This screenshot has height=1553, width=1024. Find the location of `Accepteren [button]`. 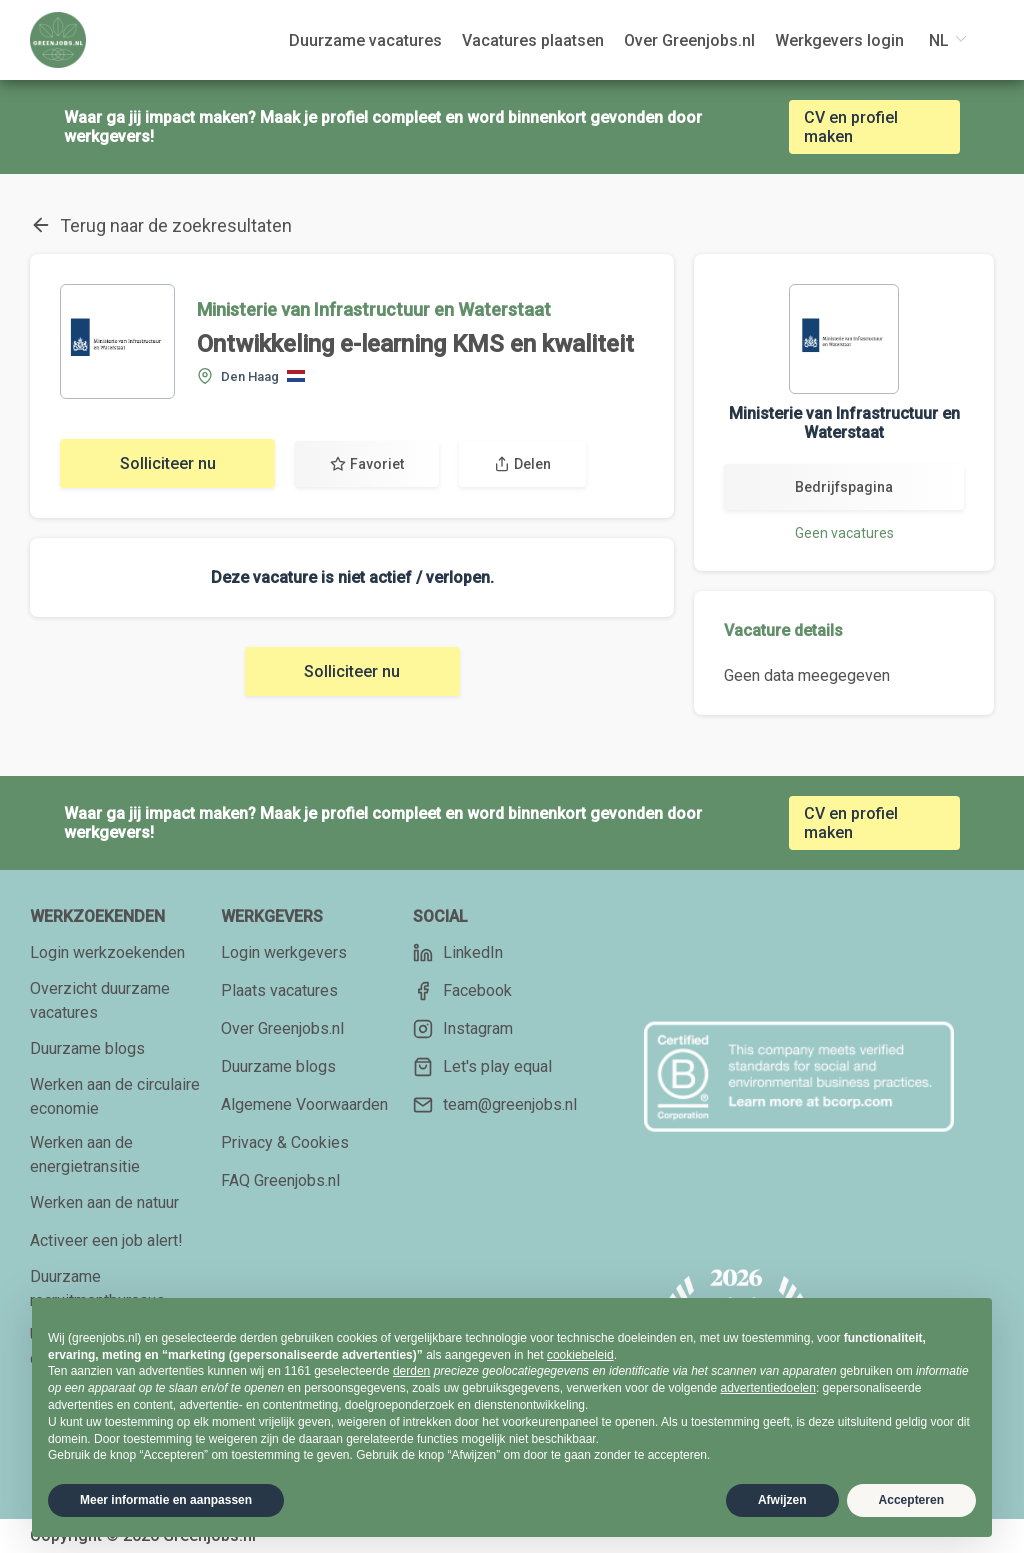

Accepteren [button] is located at coordinates (911, 1500).